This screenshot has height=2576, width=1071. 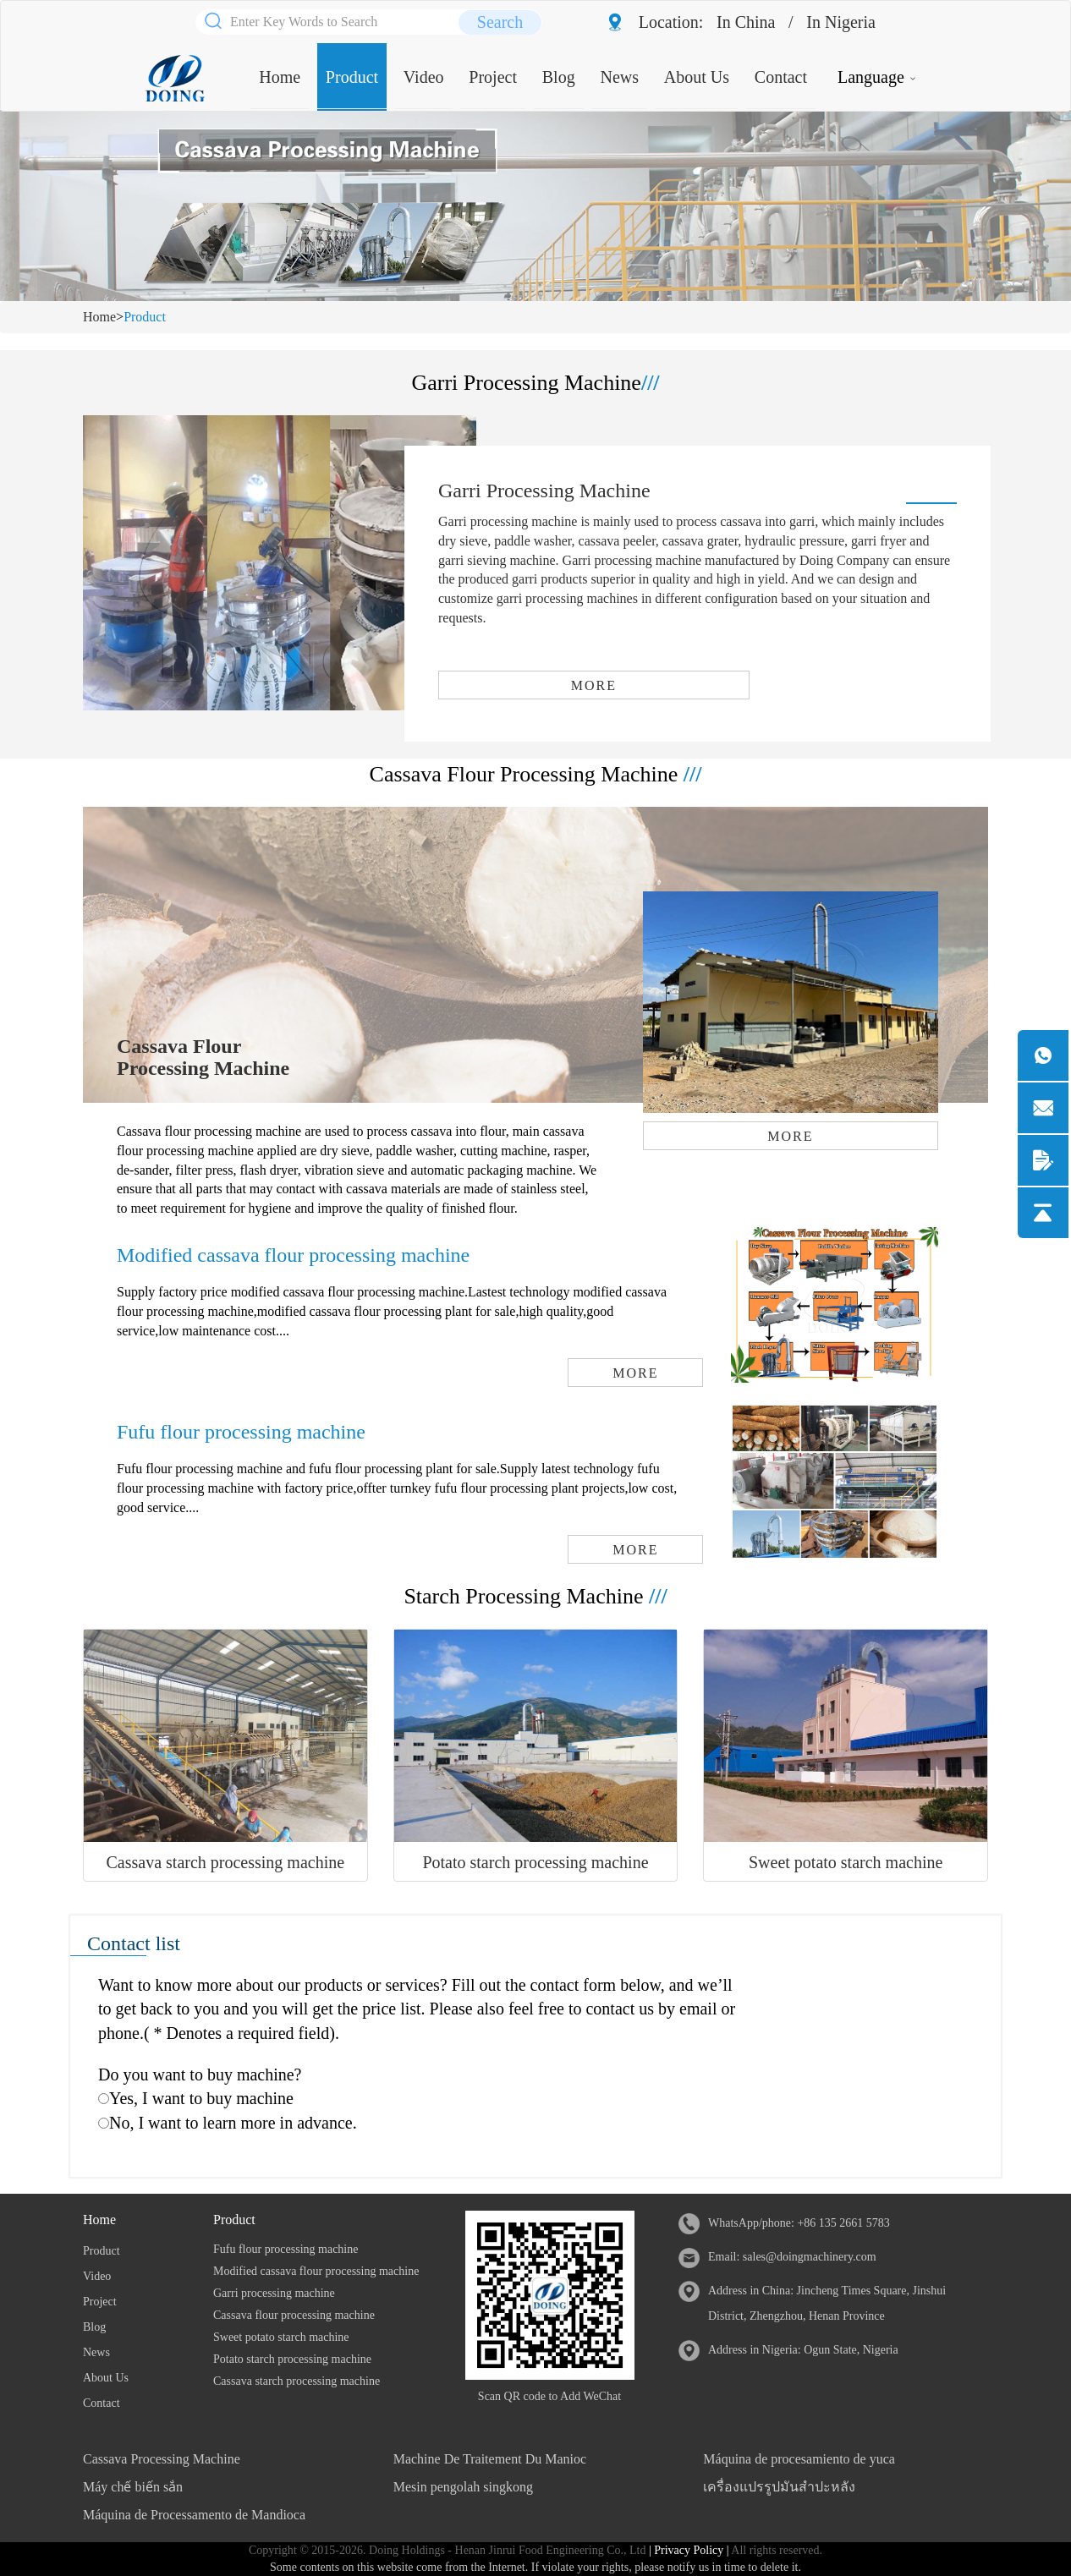 What do you see at coordinates (696, 77) in the screenshot?
I see `About Us` at bounding box center [696, 77].